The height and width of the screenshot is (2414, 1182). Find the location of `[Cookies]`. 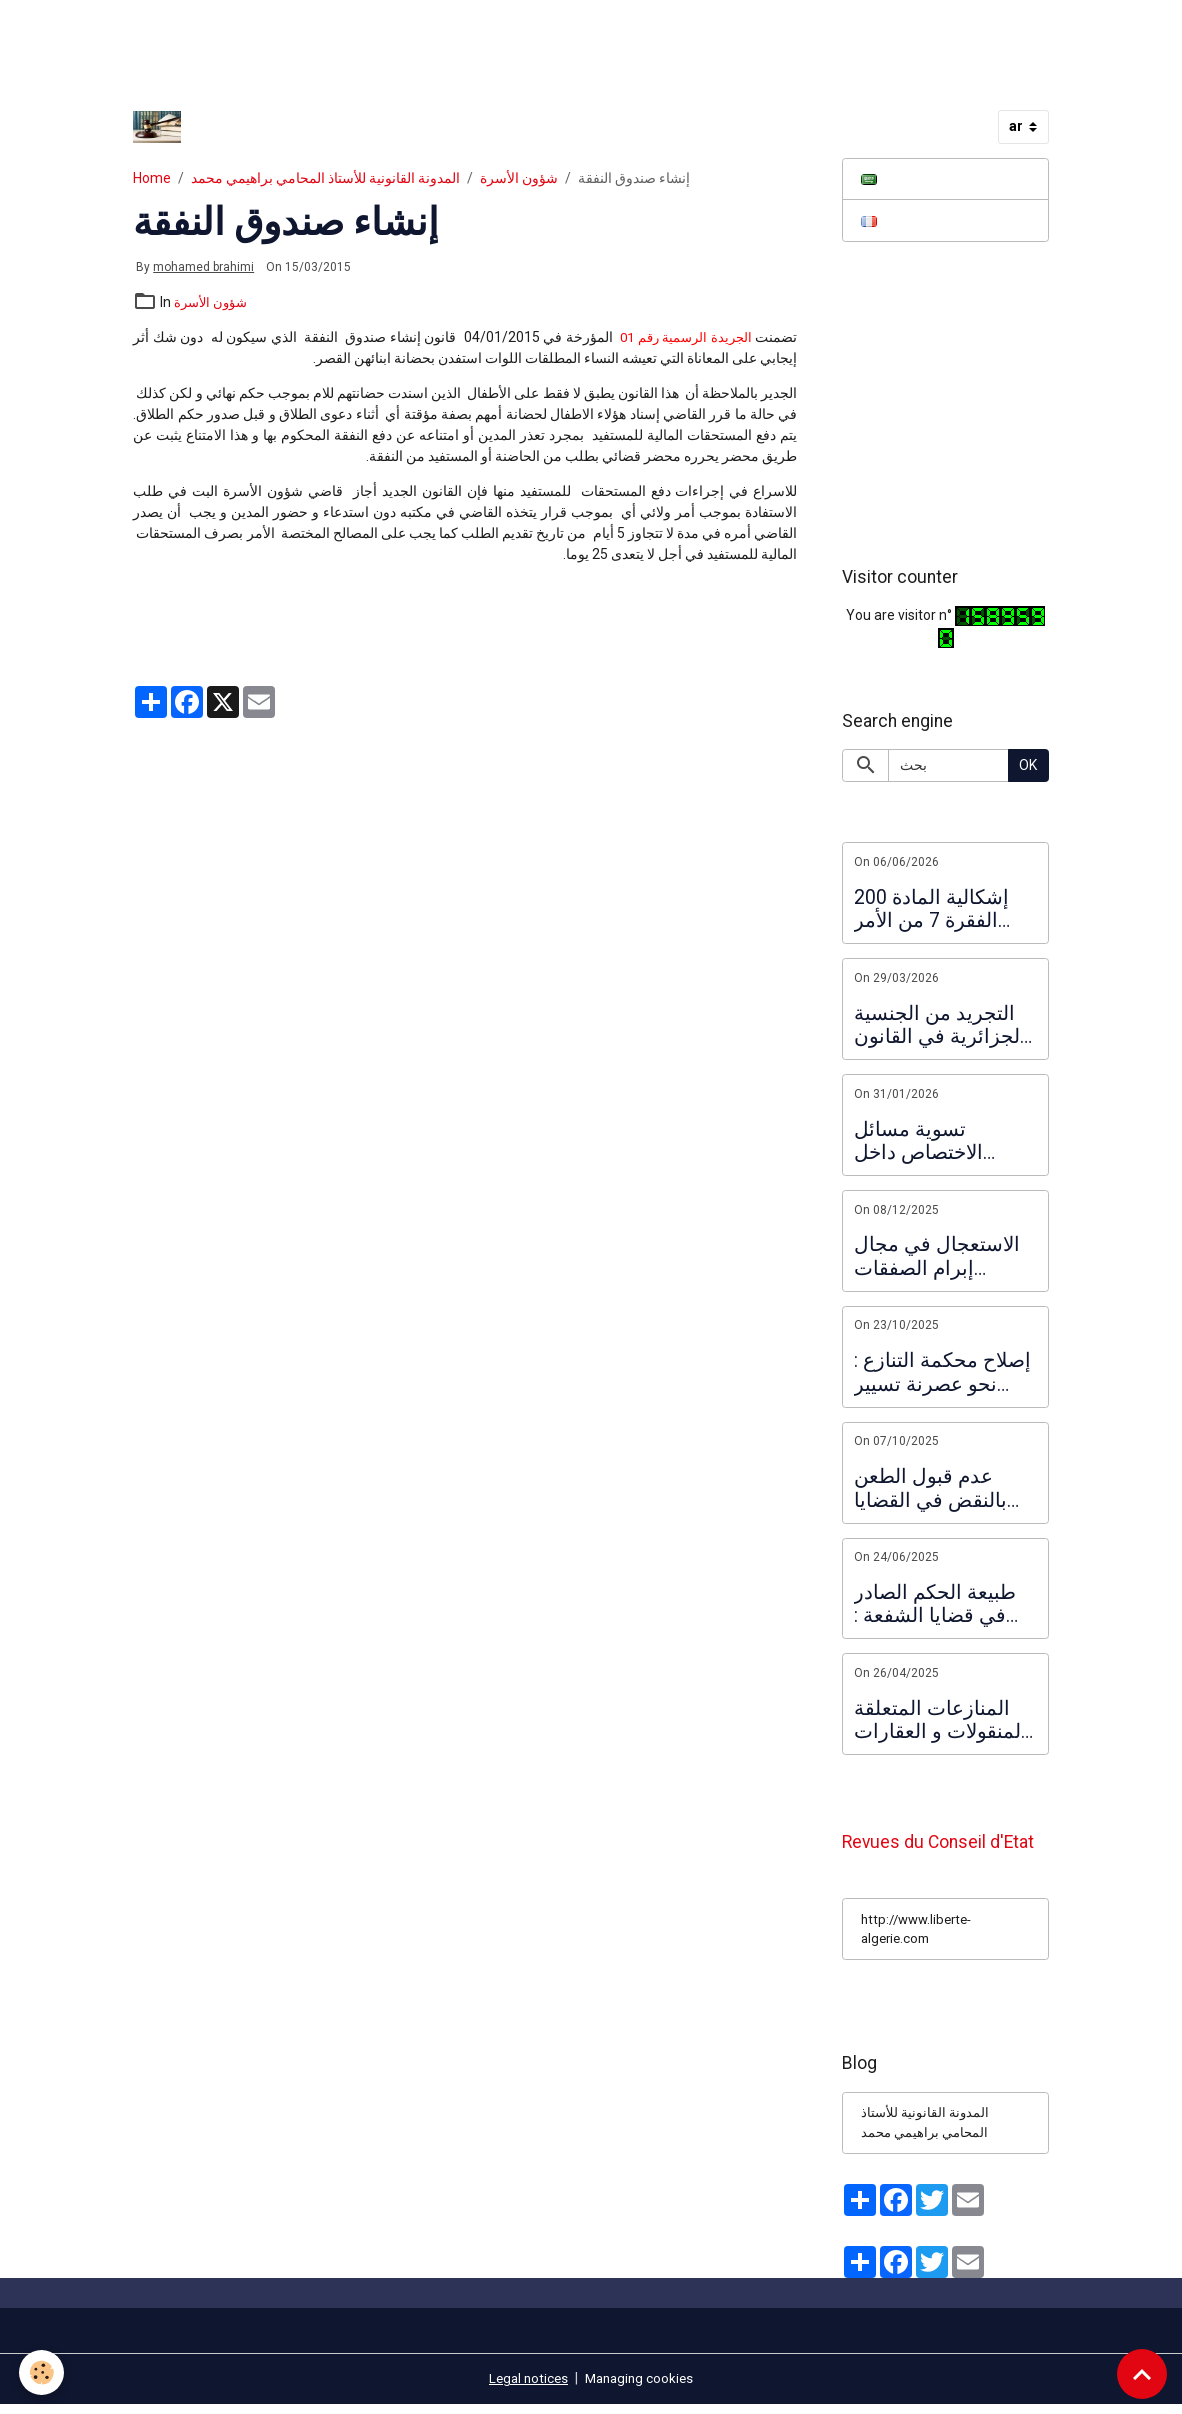

[Cookies] is located at coordinates (42, 2372).